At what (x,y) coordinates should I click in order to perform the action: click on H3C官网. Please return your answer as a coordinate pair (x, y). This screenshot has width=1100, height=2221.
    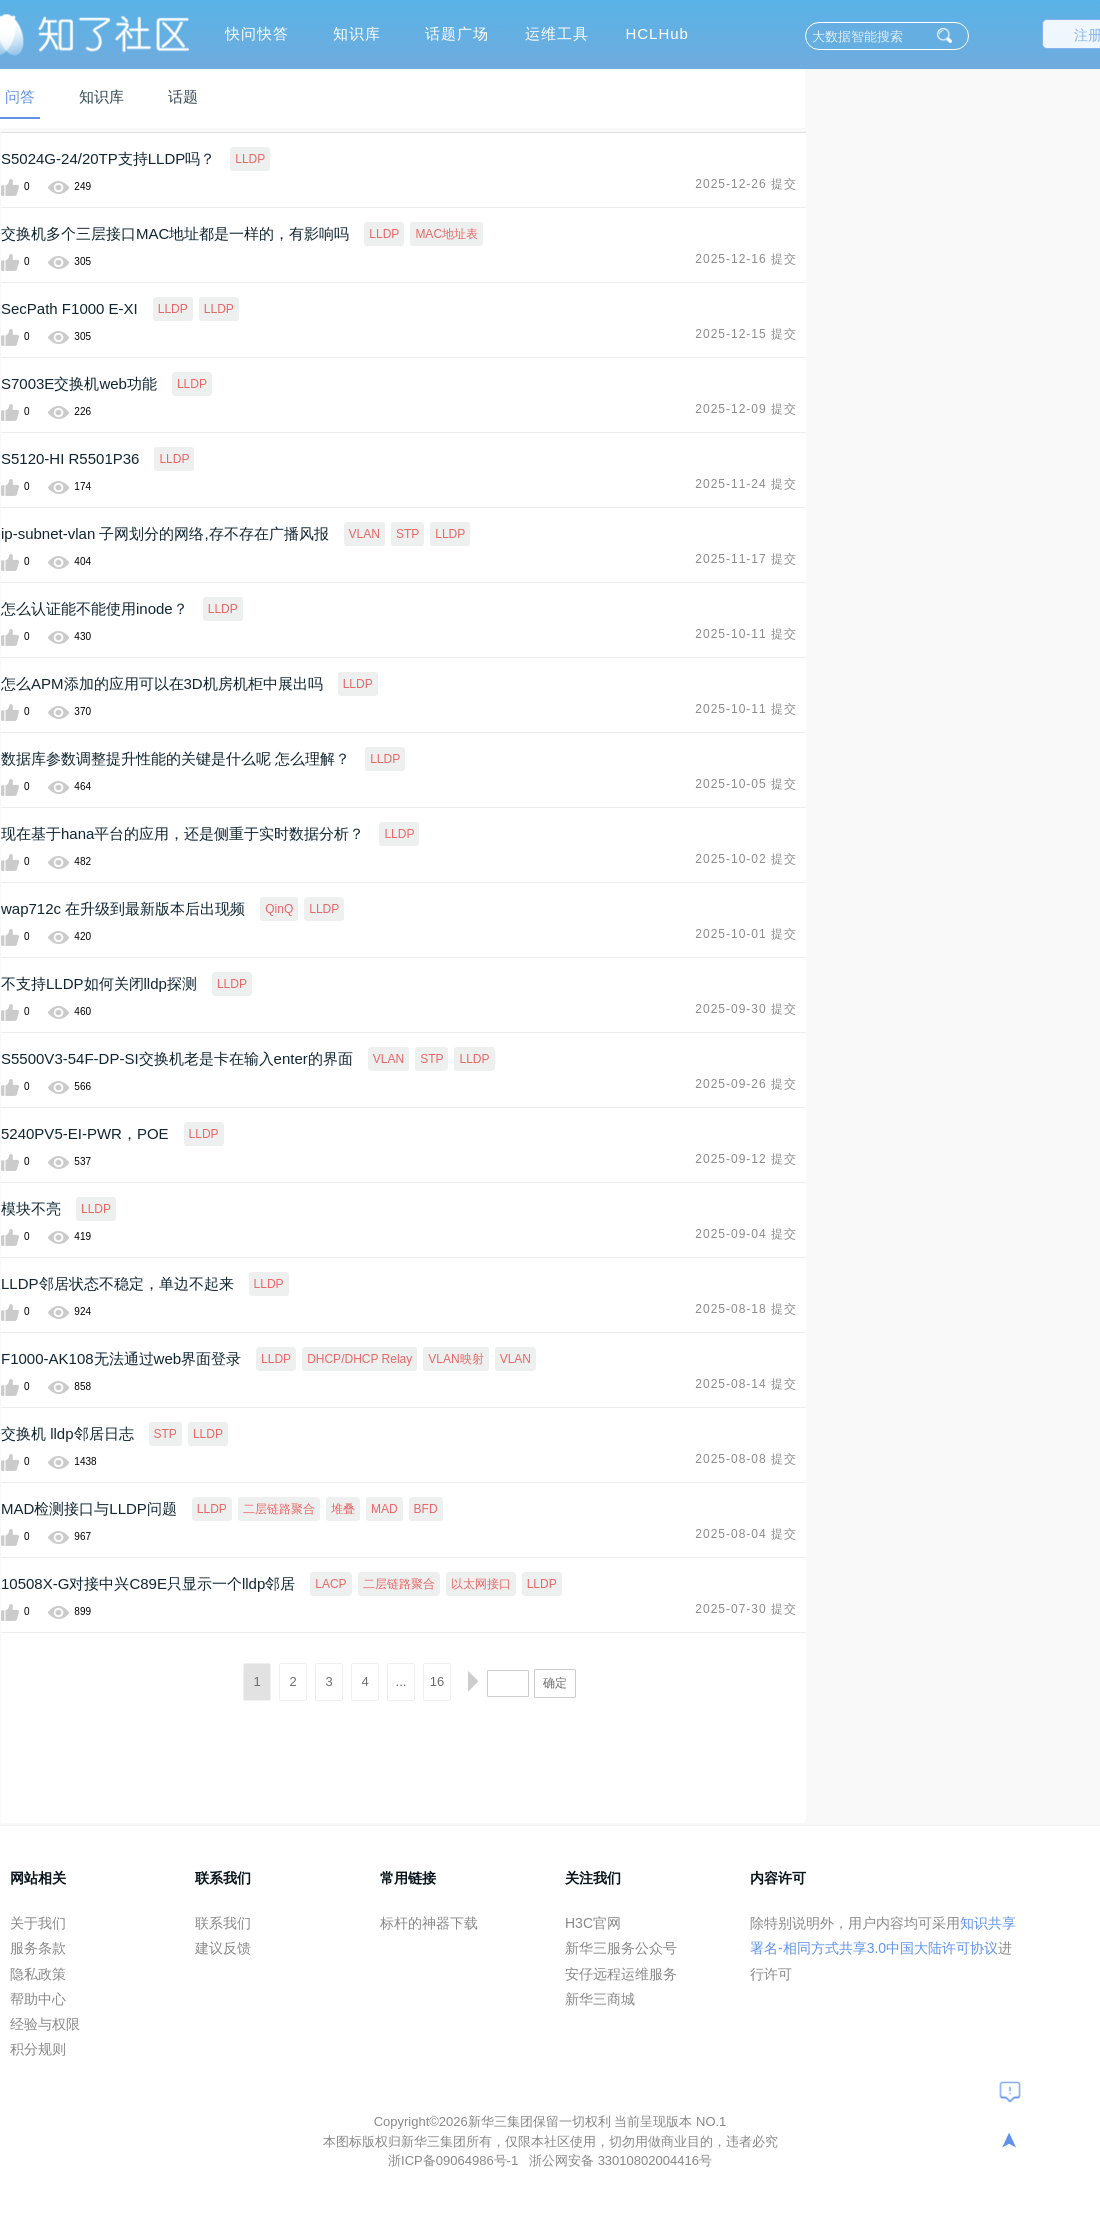
    Looking at the image, I should click on (593, 1923).